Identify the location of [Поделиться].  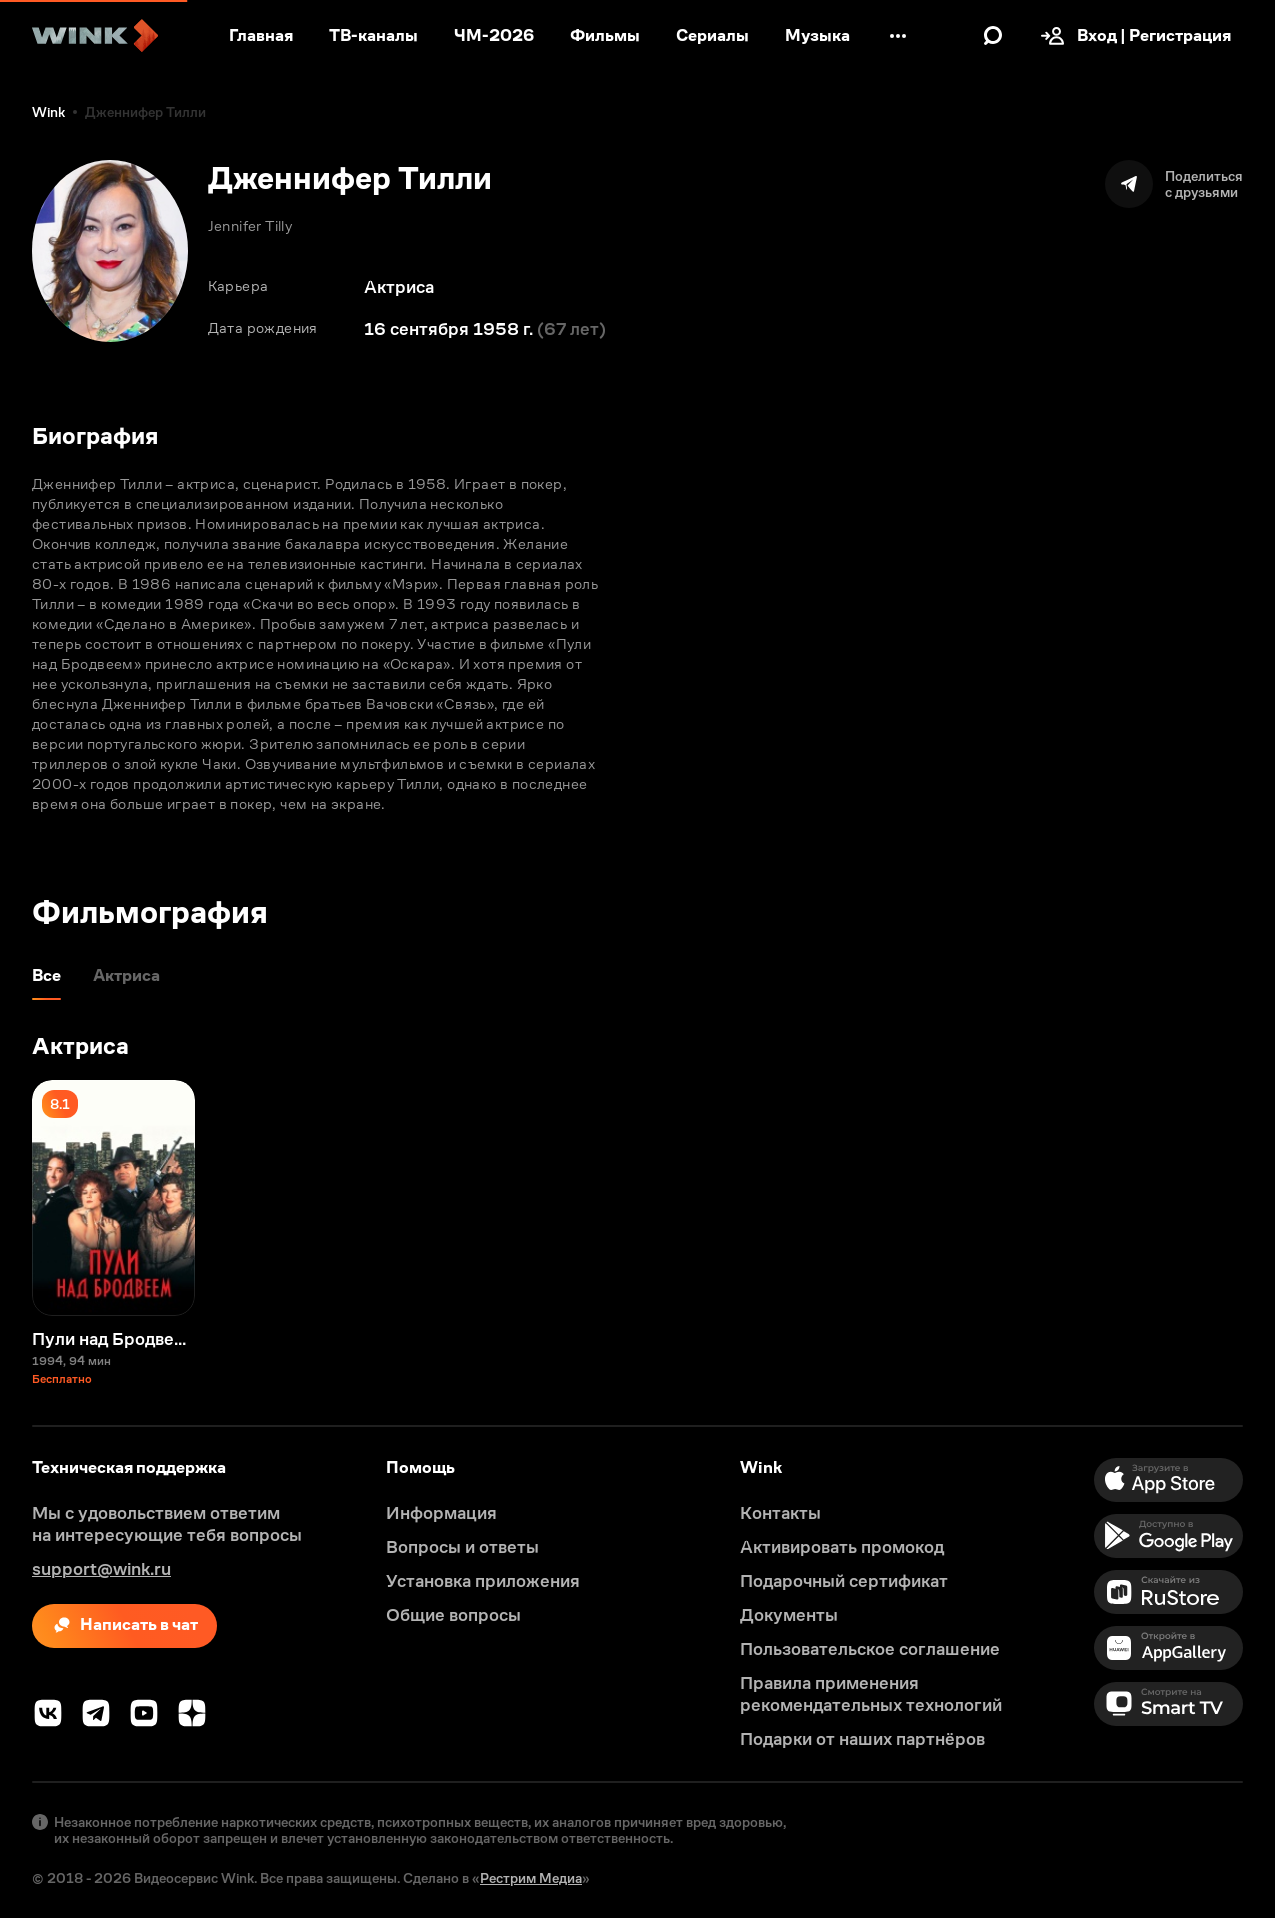
(1174, 184).